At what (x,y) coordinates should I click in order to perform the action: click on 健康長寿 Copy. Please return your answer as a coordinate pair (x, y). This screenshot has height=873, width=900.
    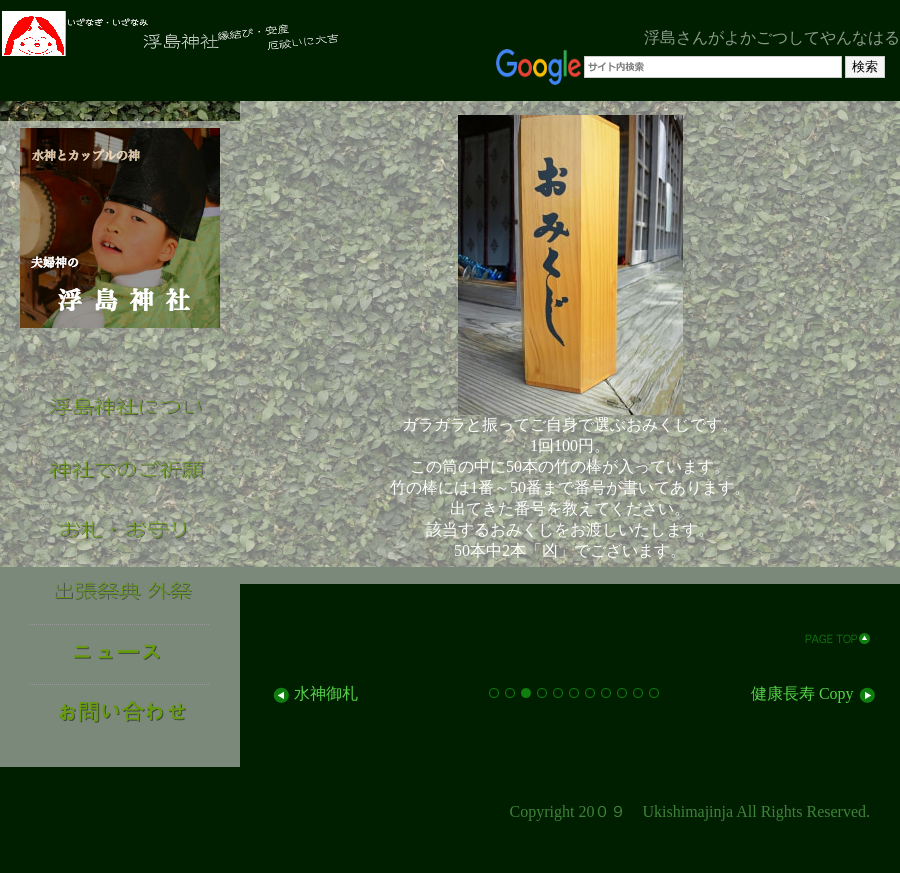
    Looking at the image, I should click on (814, 693).